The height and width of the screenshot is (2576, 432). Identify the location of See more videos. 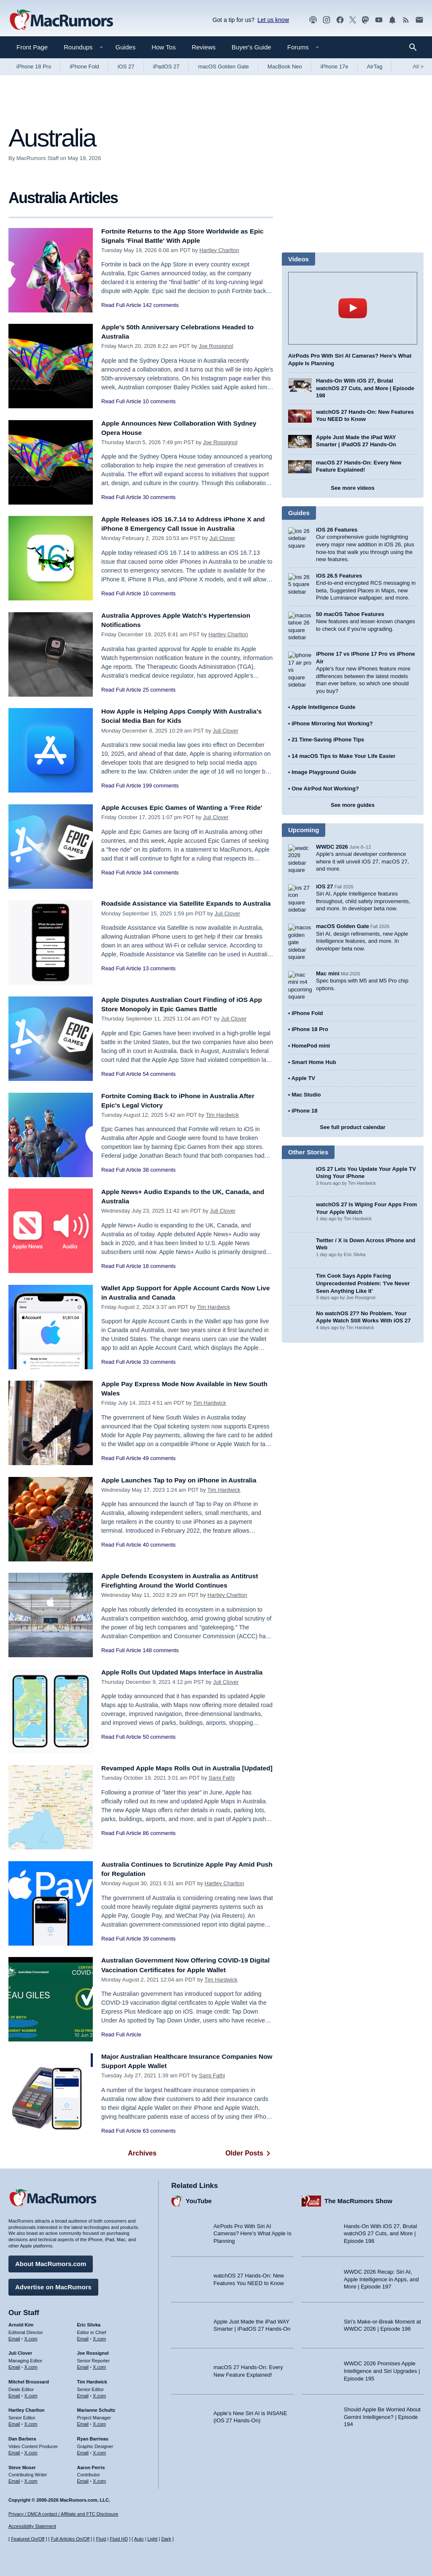
(352, 488).